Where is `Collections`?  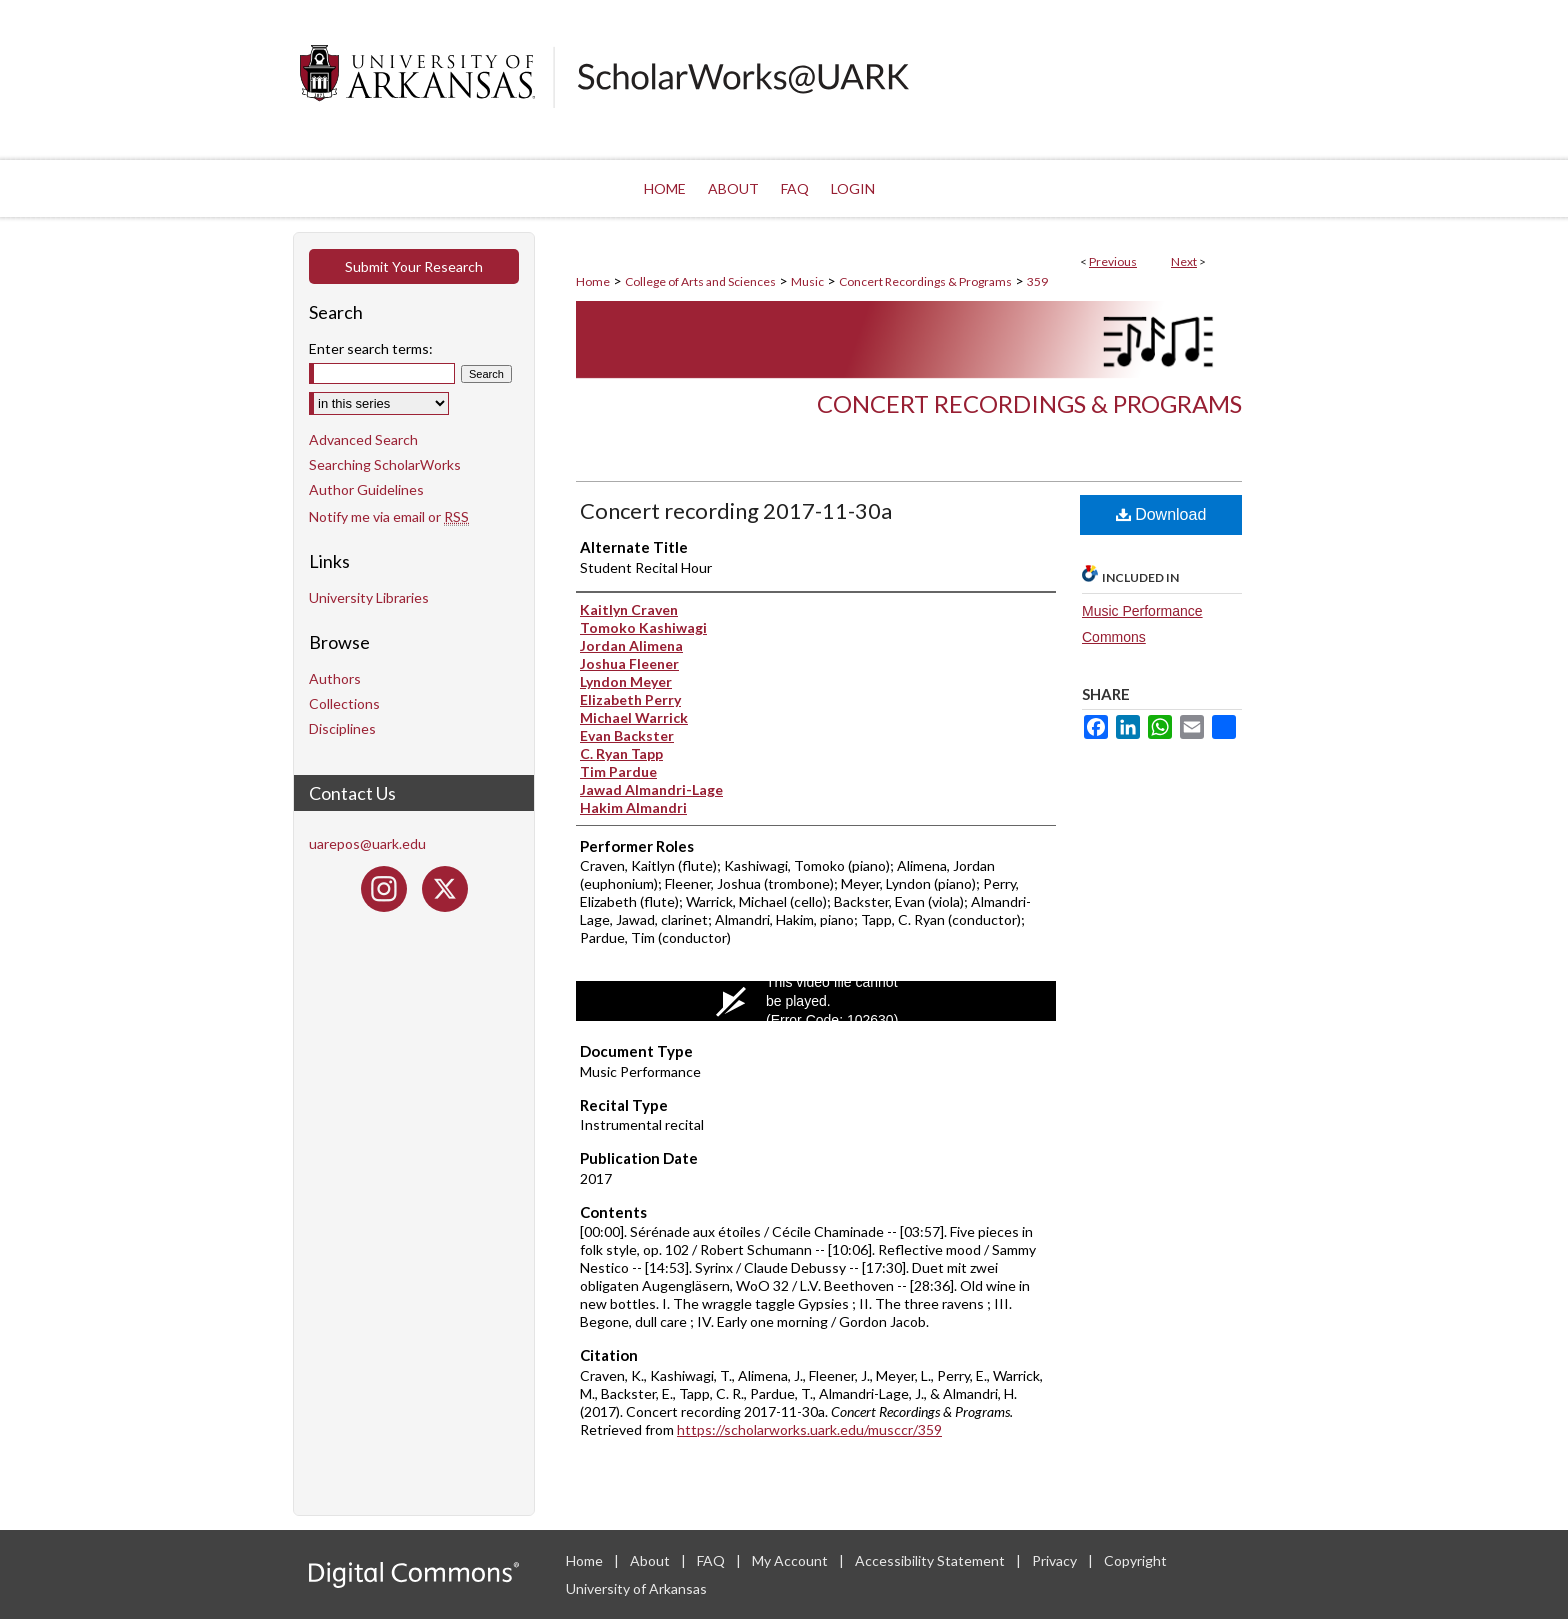 Collections is located at coordinates (344, 703).